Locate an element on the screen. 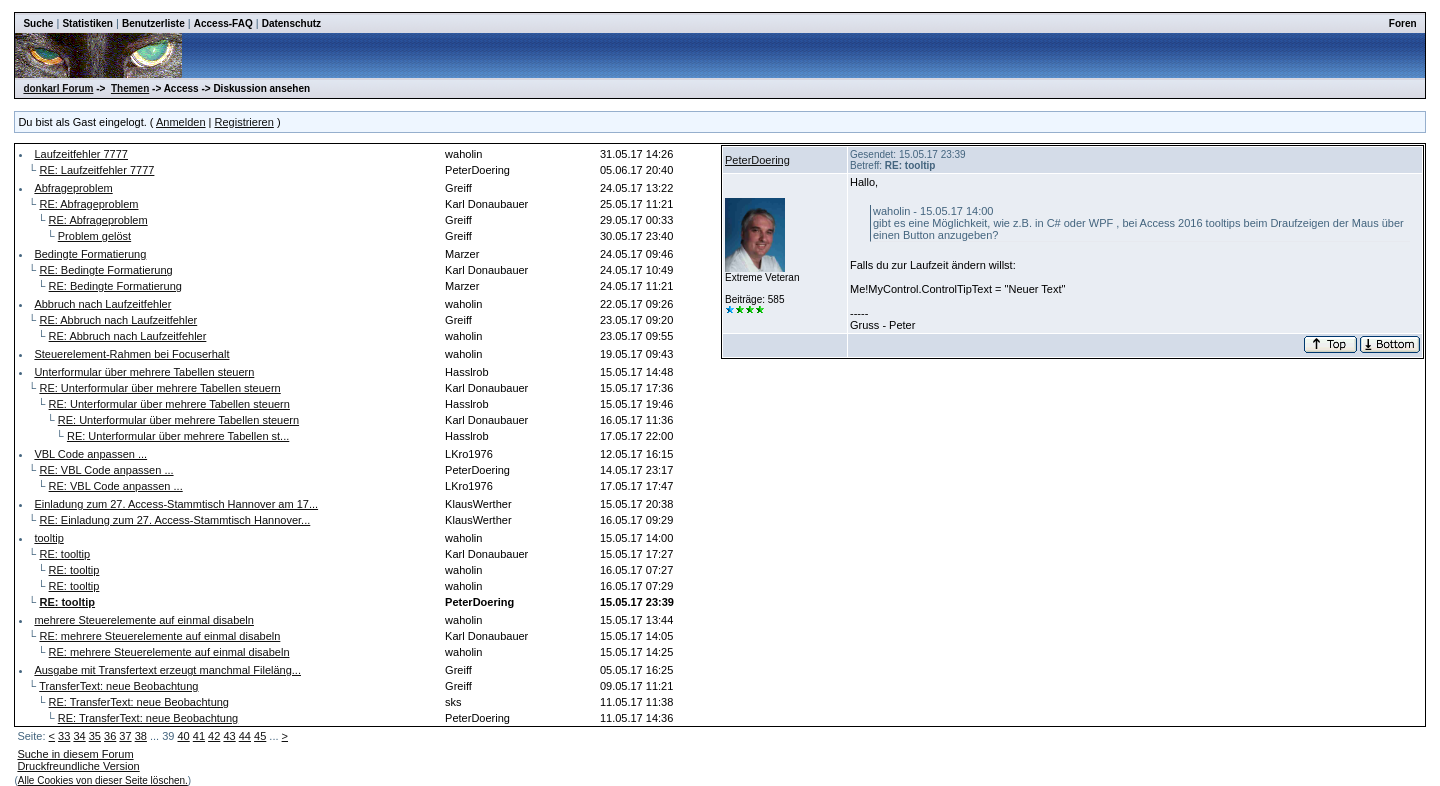 This screenshot has height=786, width=1440. Abfrageproblem is located at coordinates (73, 188).